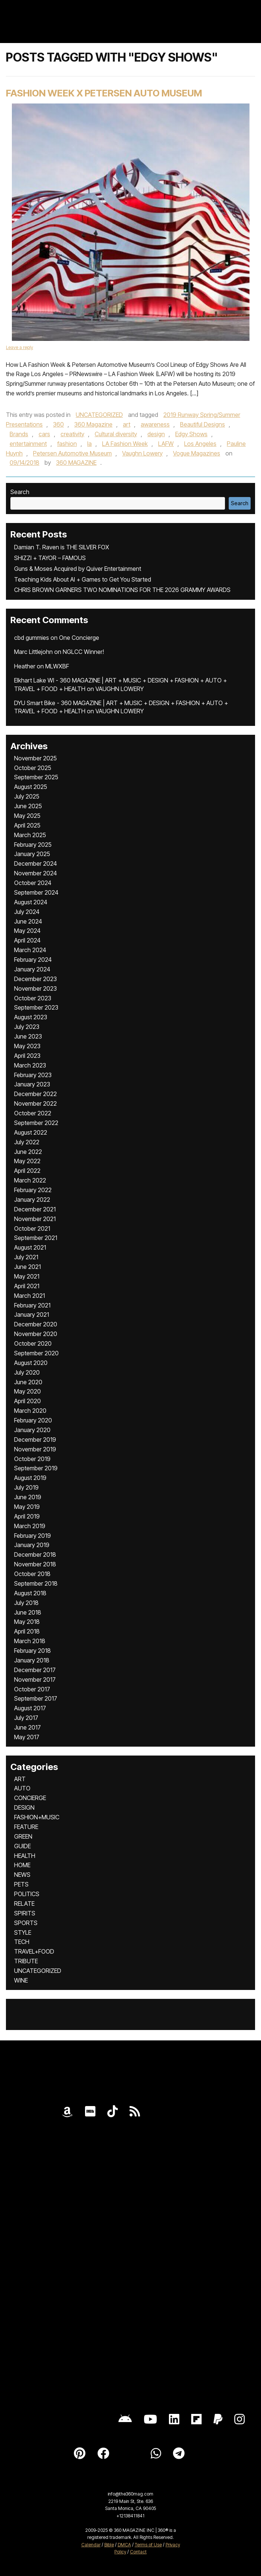 This screenshot has width=261, height=2576. I want to click on Bible, so click(109, 2544).